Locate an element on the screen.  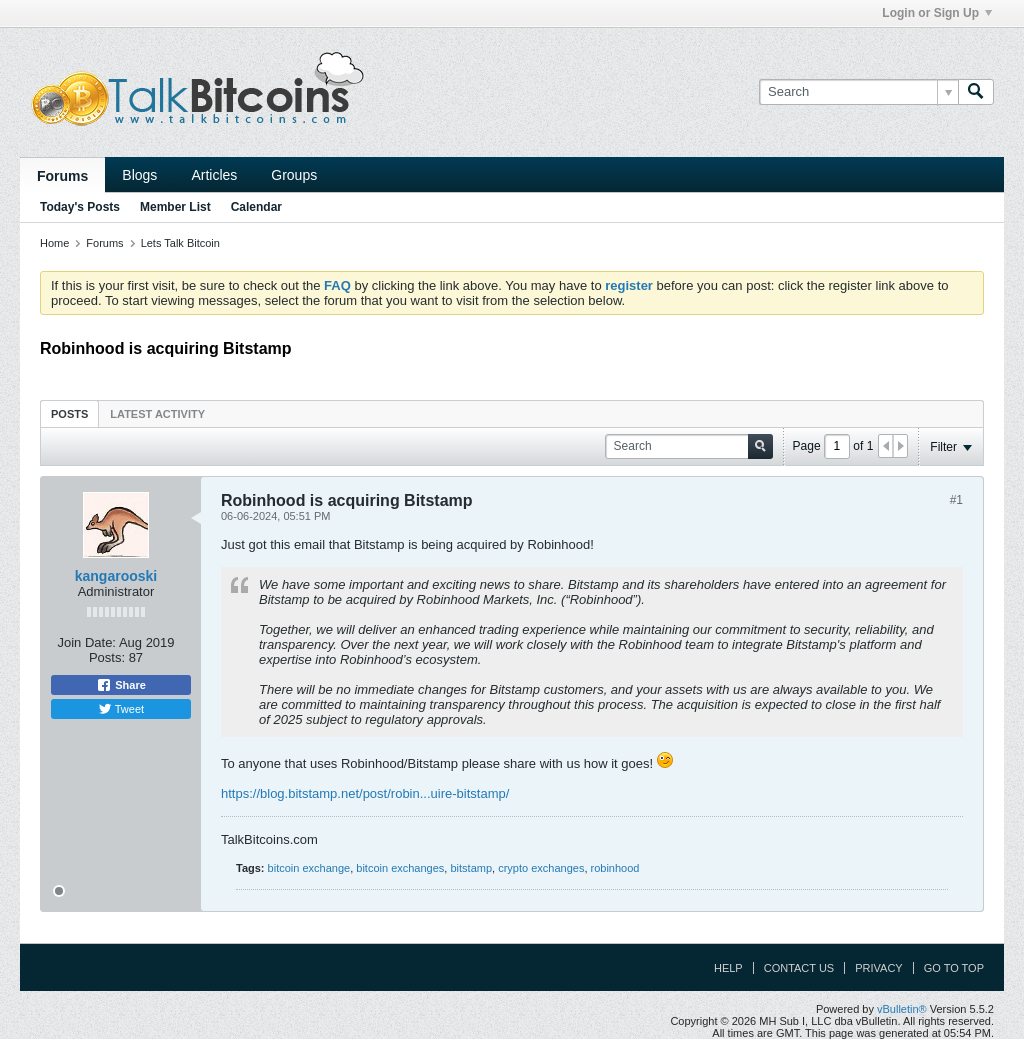
Posts [presentation] is located at coordinates (69, 414).